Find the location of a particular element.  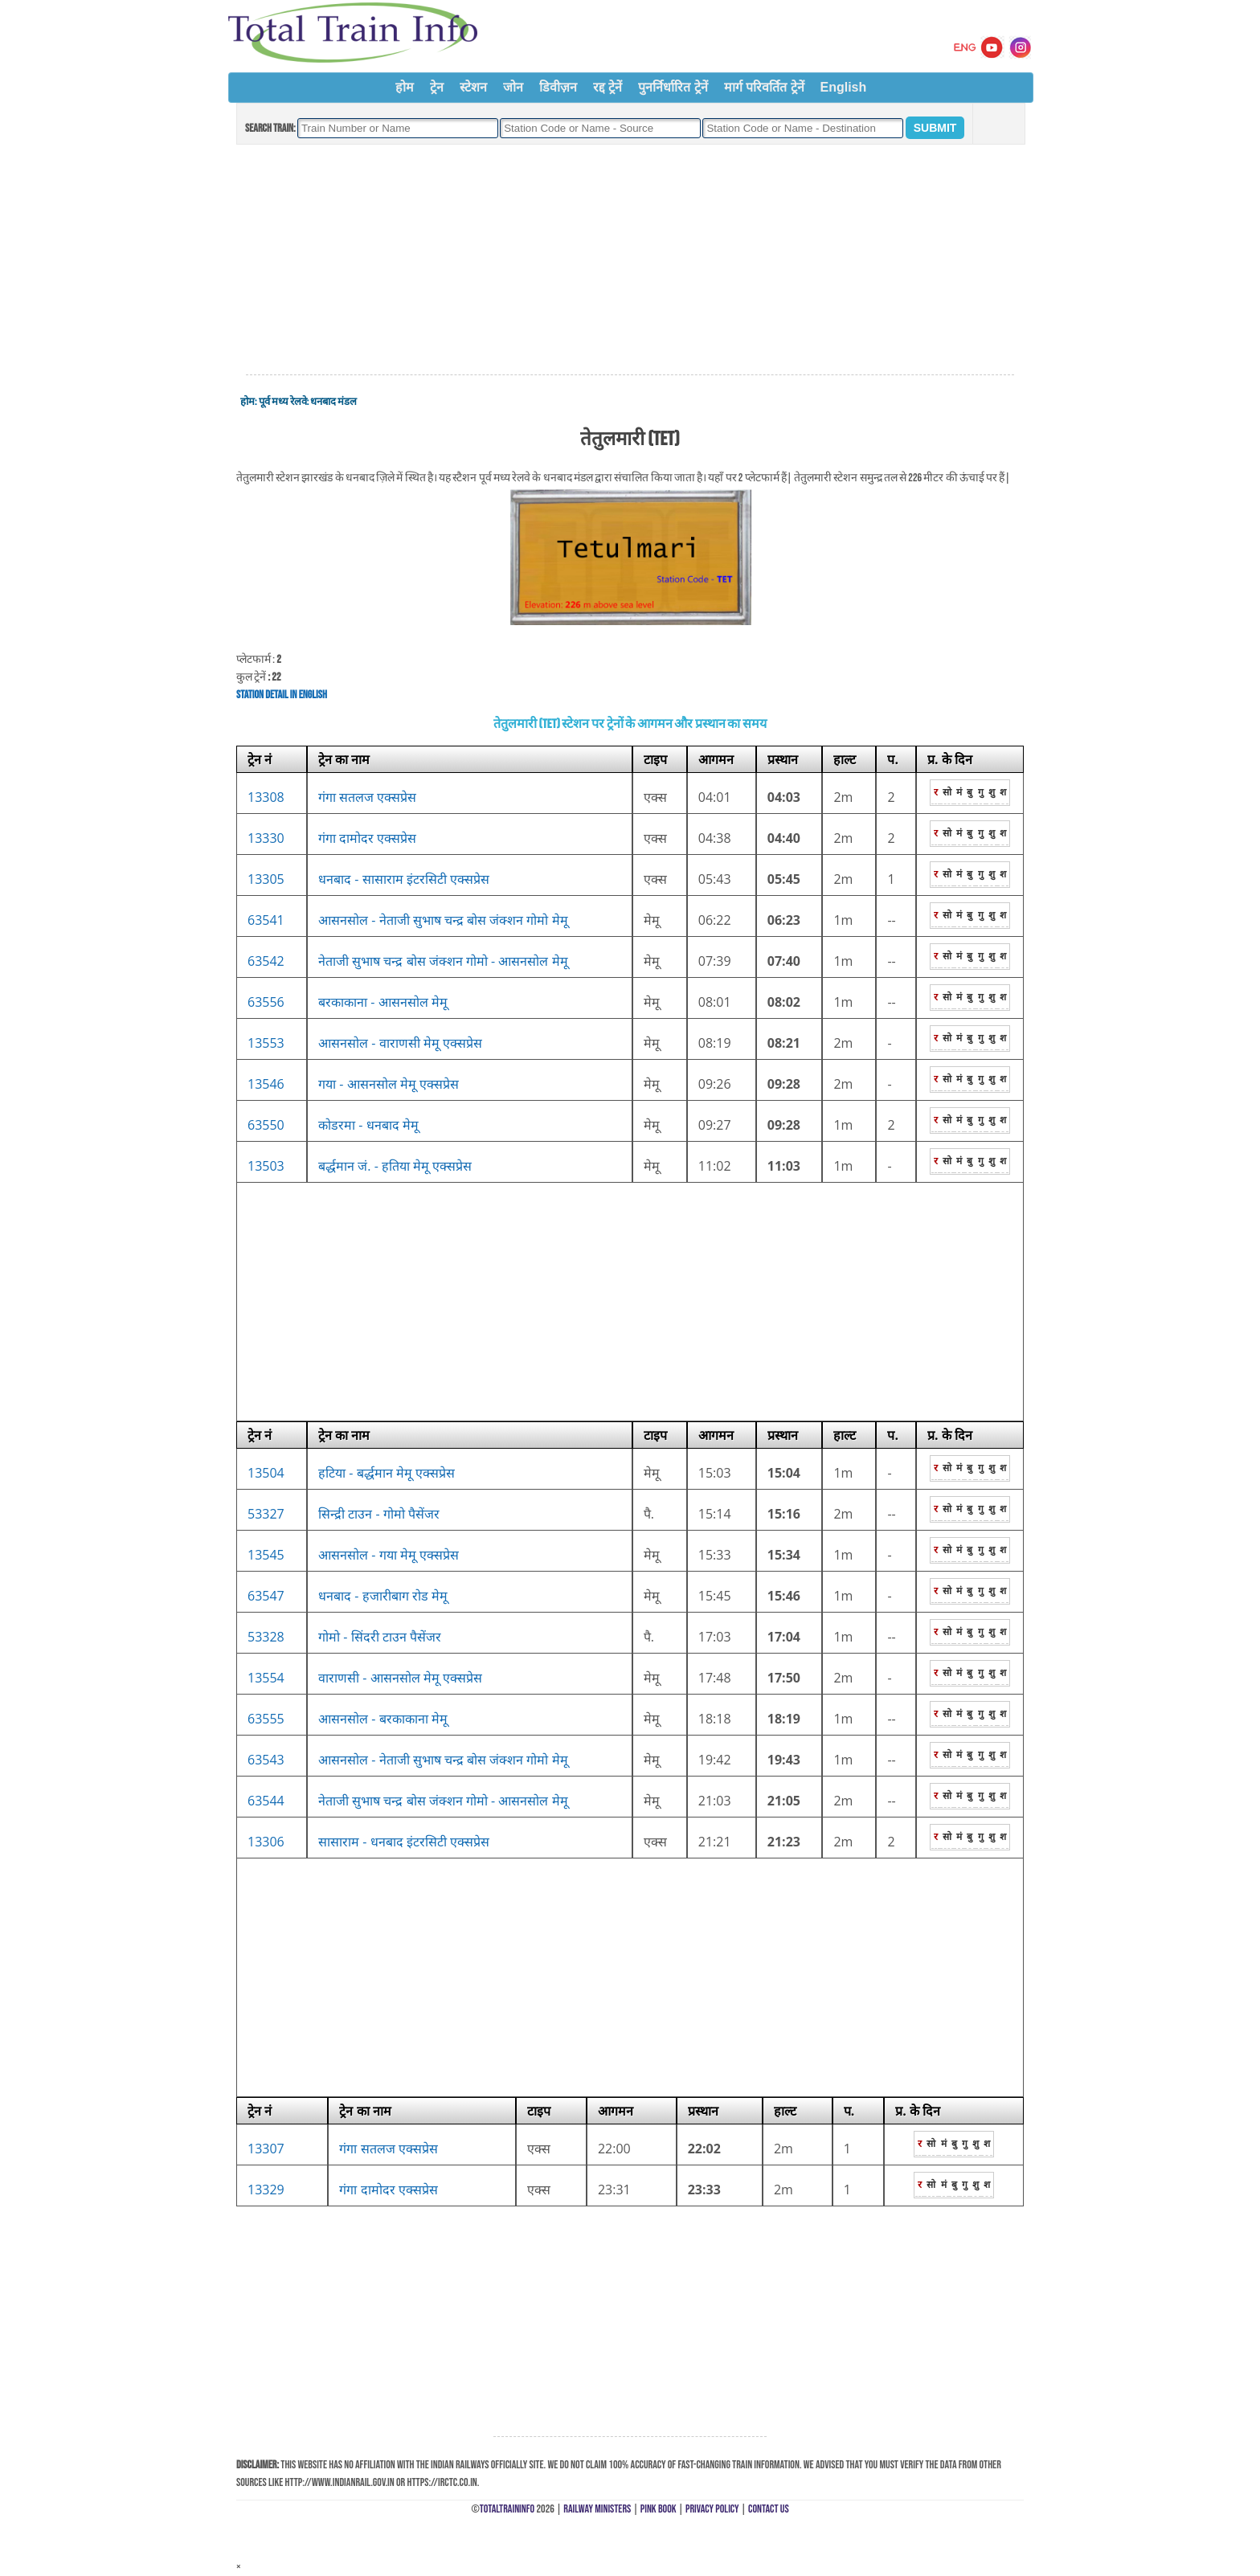

13330 is located at coordinates (266, 838).